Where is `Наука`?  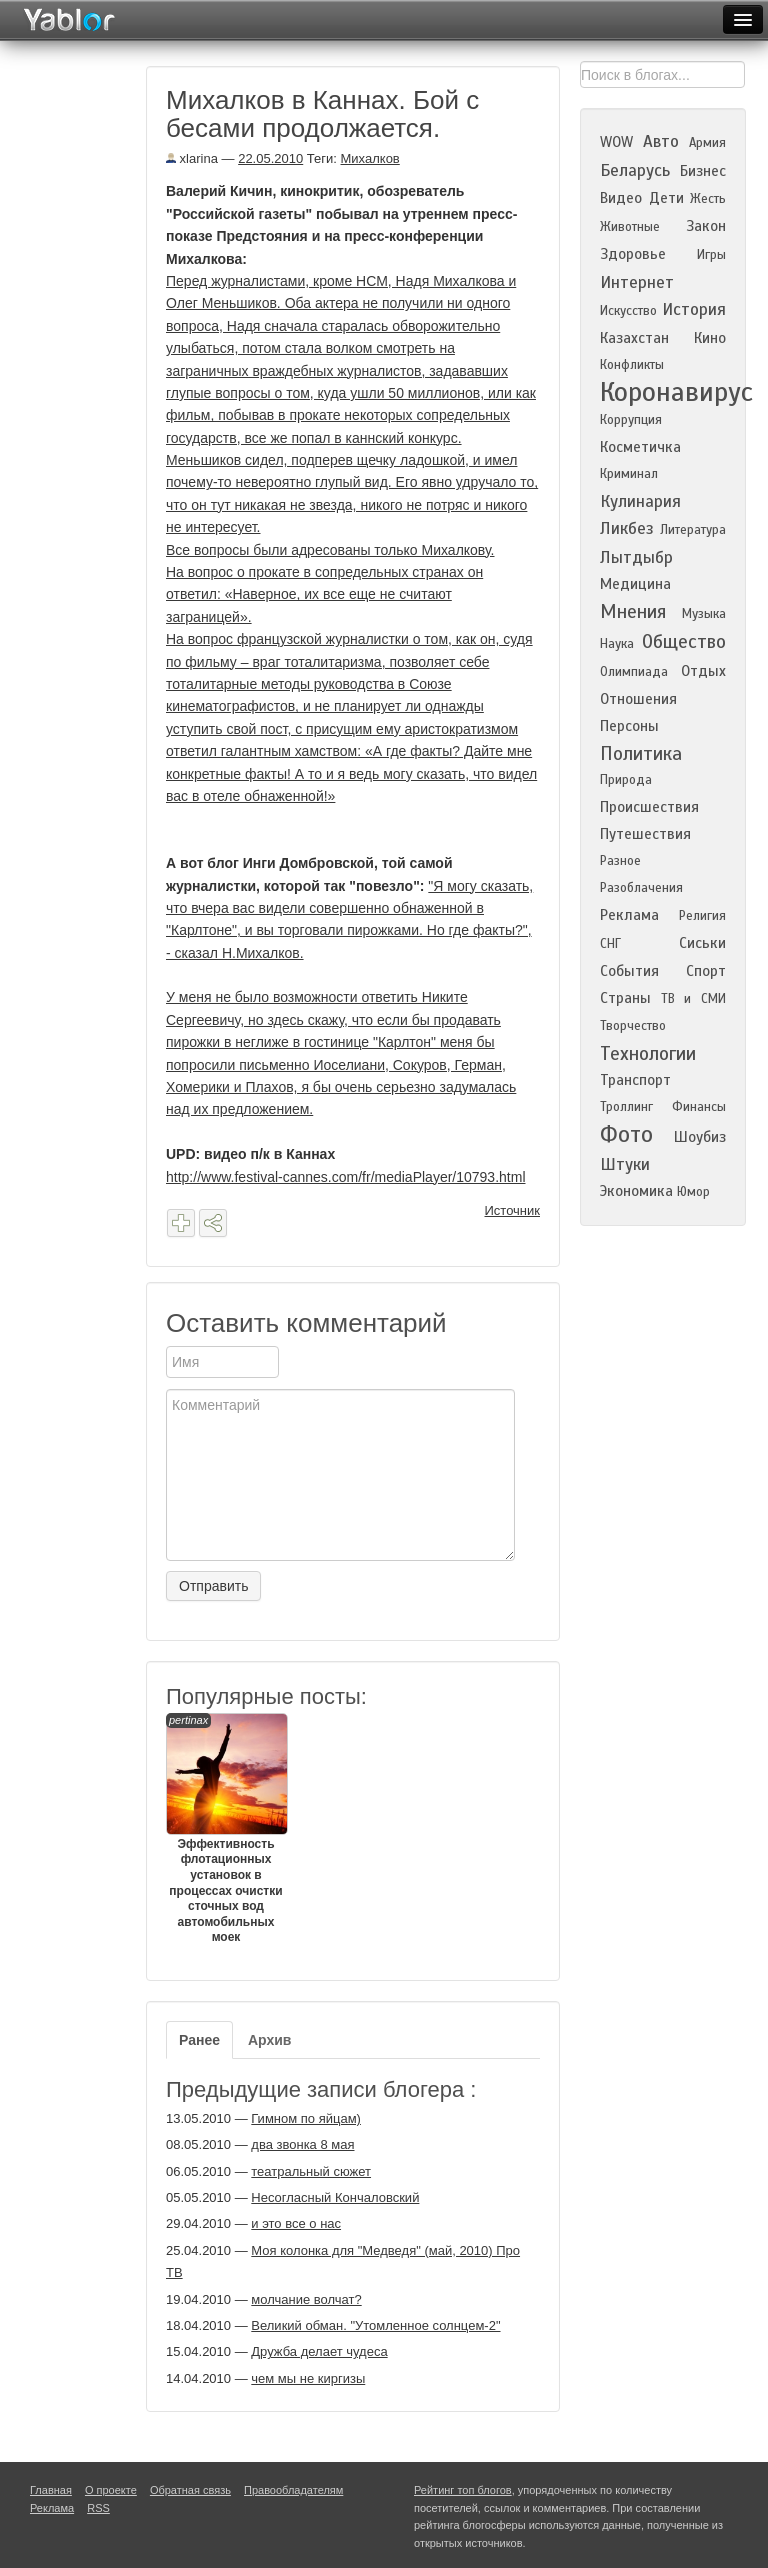 Наука is located at coordinates (617, 644).